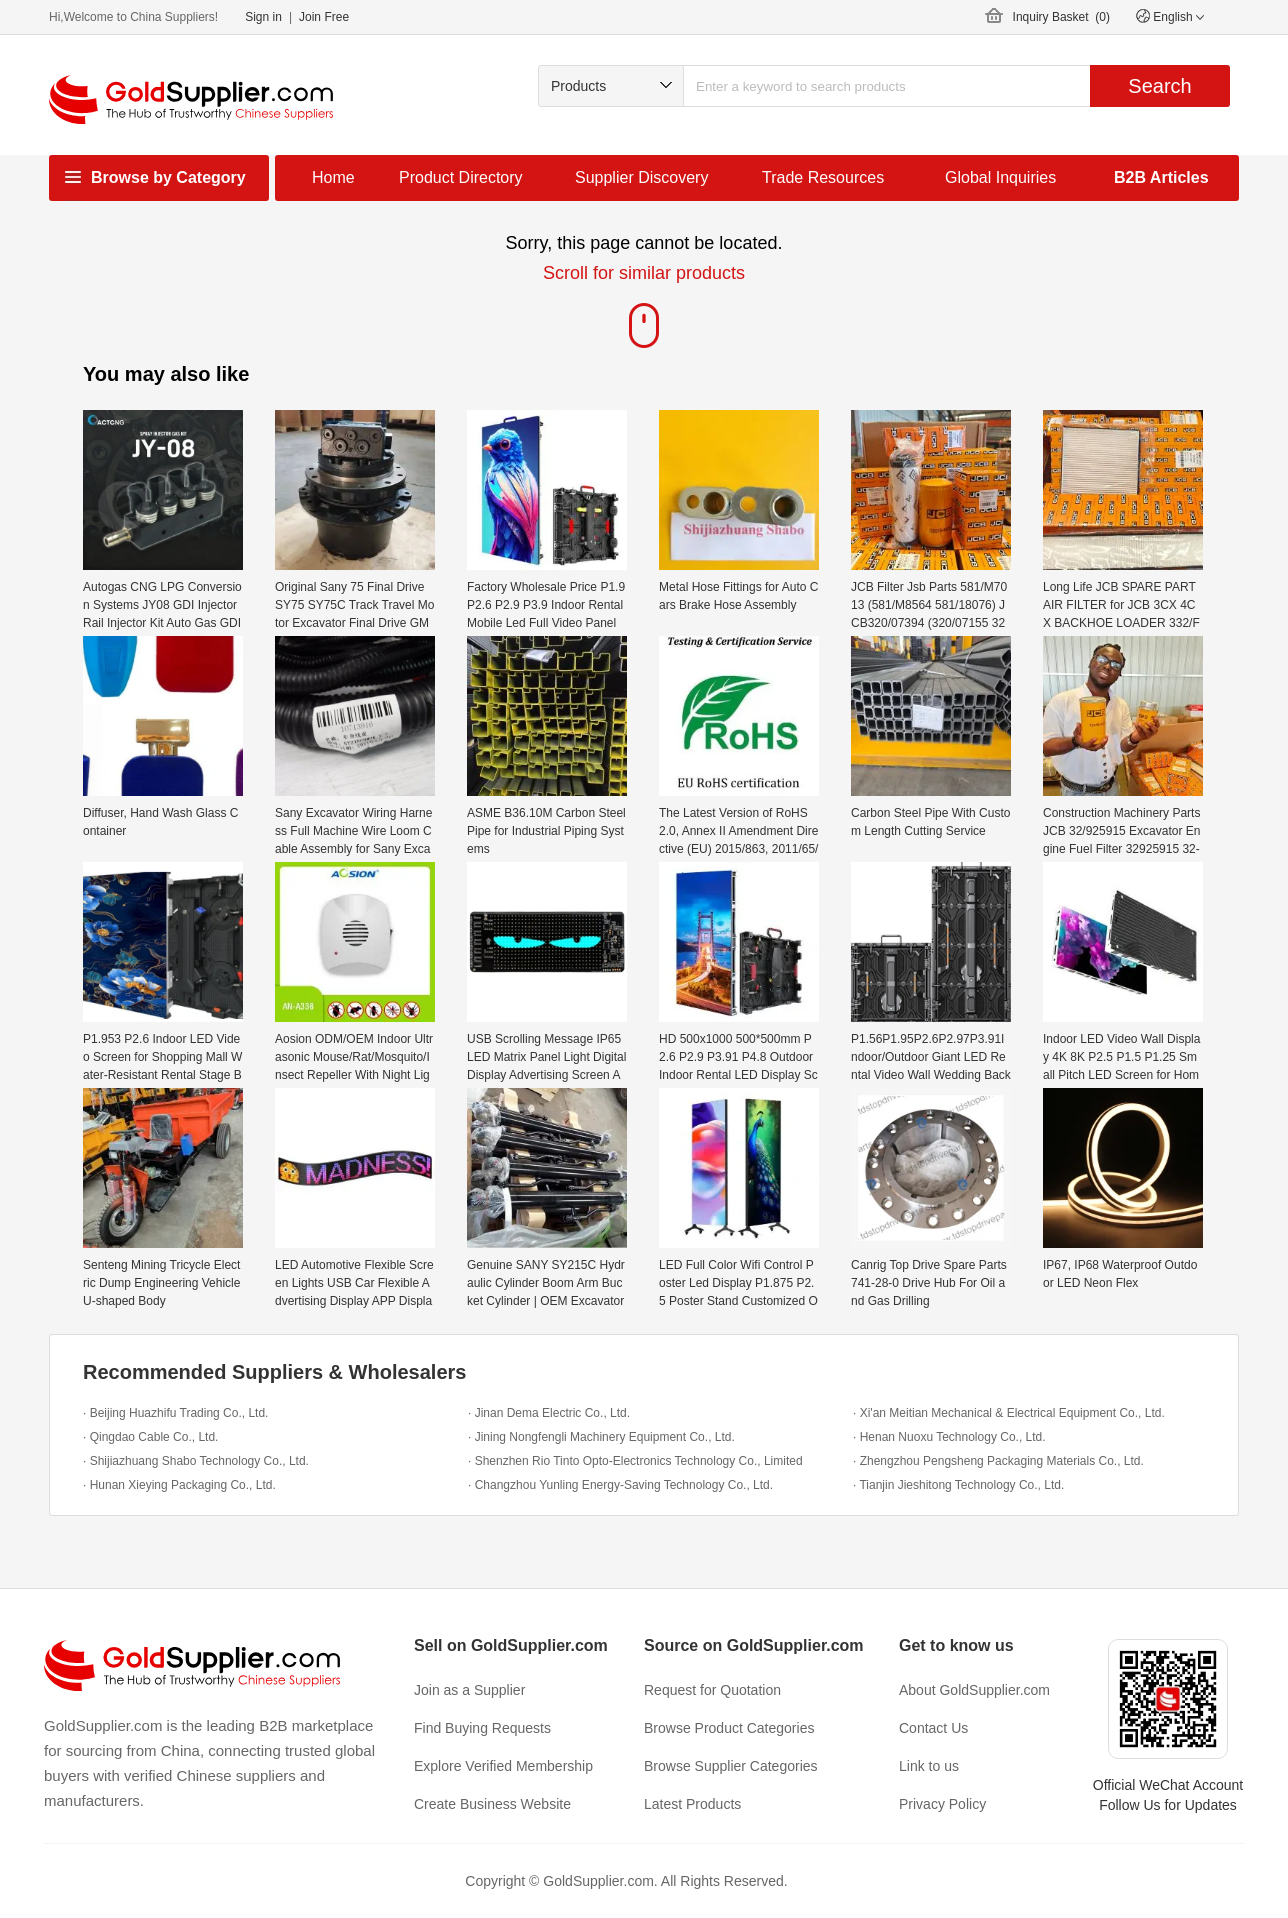 The image size is (1288, 1918). Describe the element at coordinates (620, 1485) in the screenshot. I see `· Changzhou Yunling Energy-Saving Technology Co., Ltd.` at that location.